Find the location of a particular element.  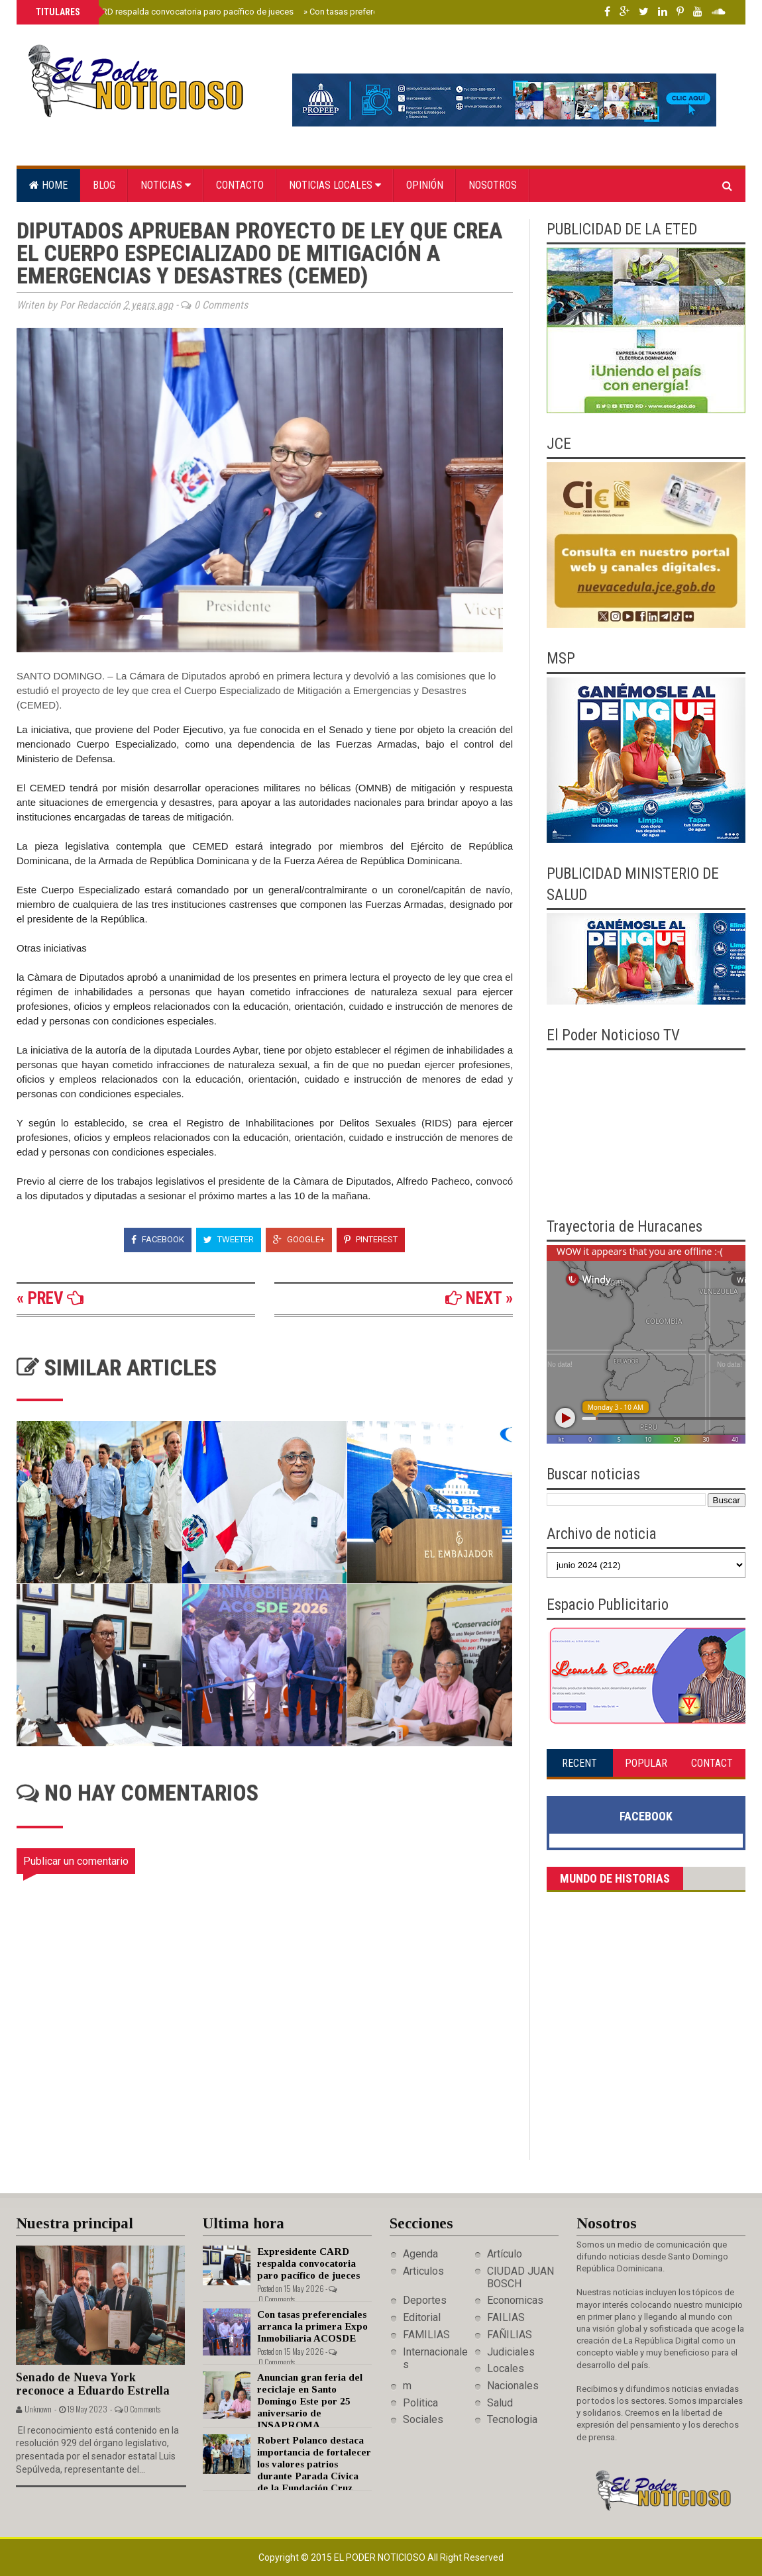

Nacionales is located at coordinates (513, 2385).